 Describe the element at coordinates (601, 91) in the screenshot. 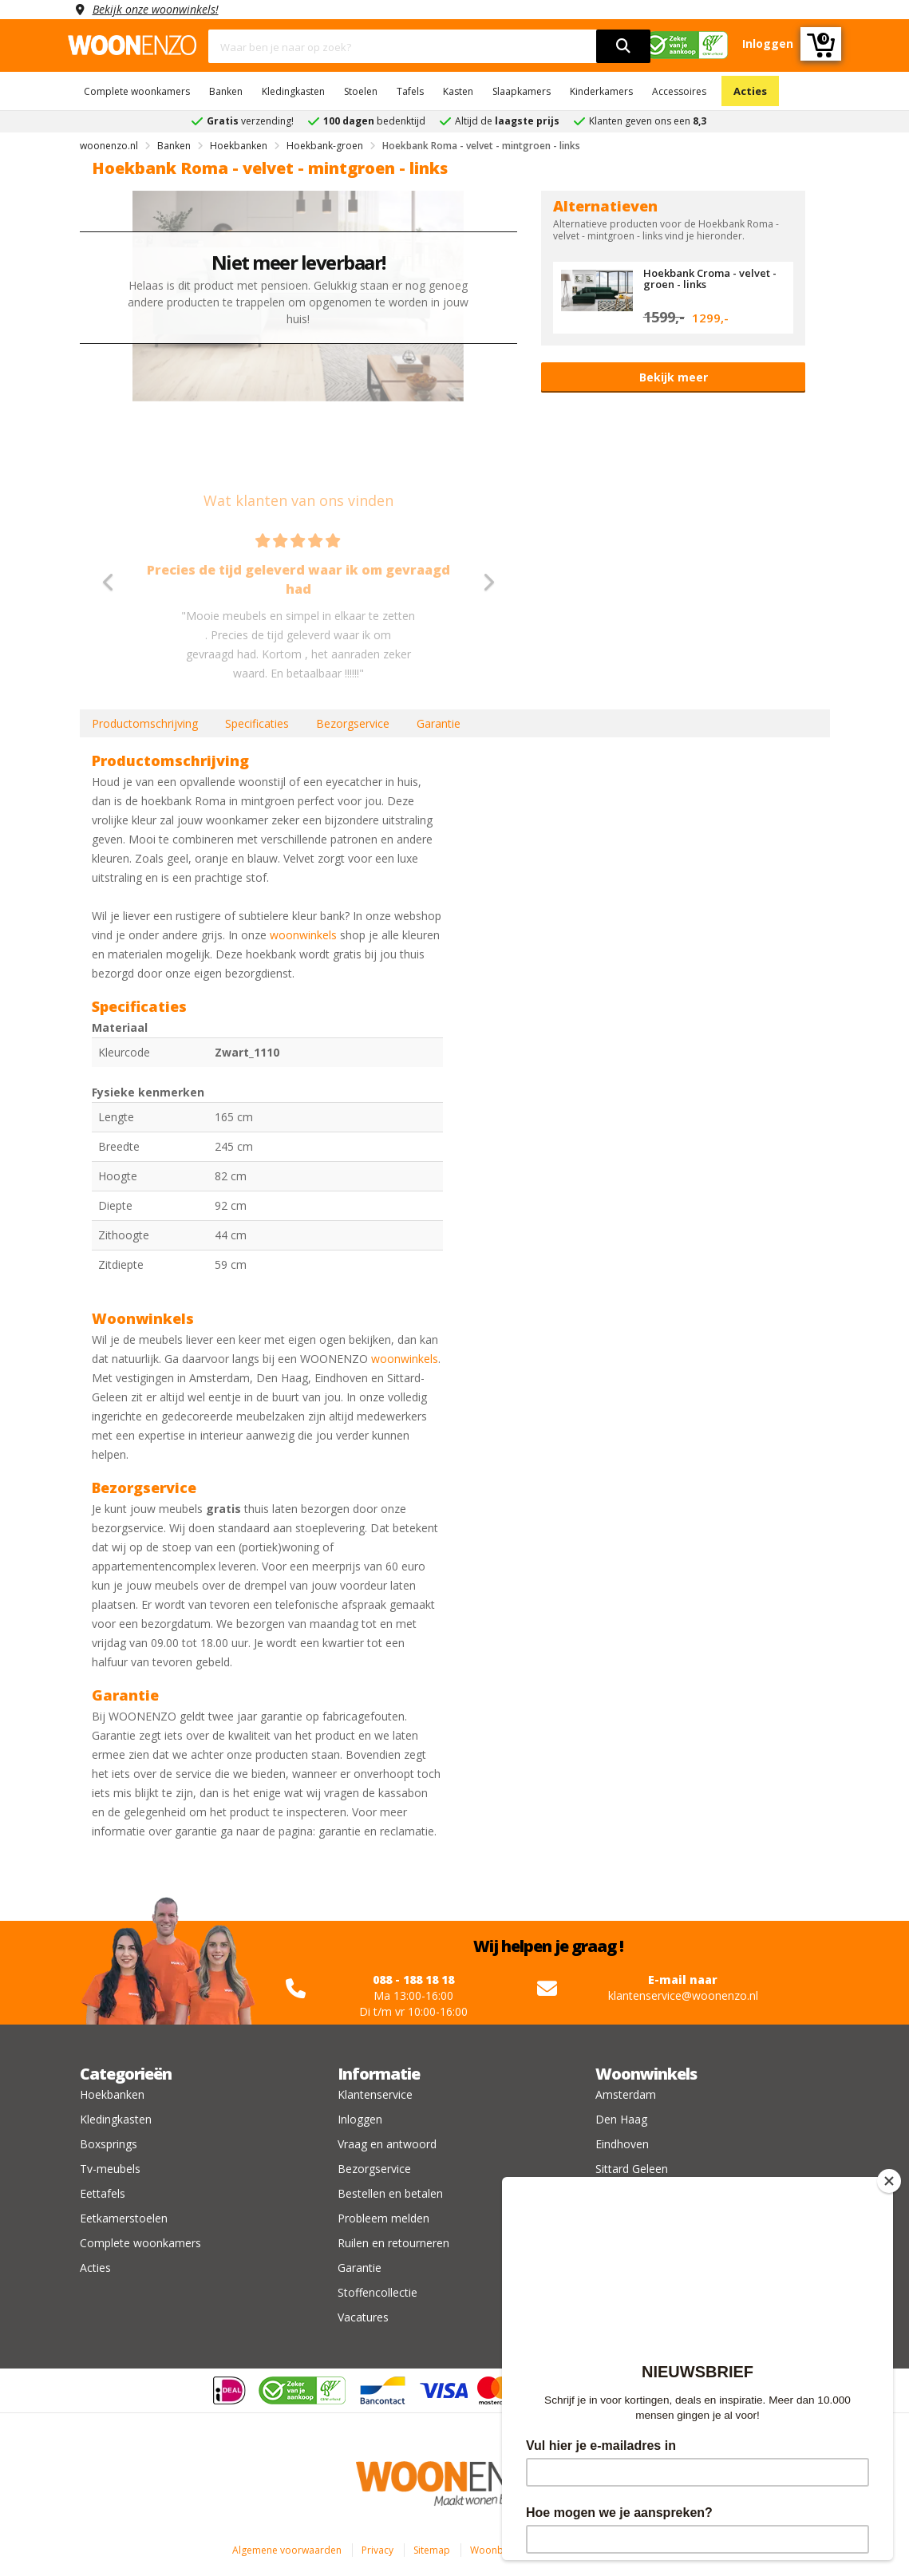

I see `Kinderkamers` at that location.